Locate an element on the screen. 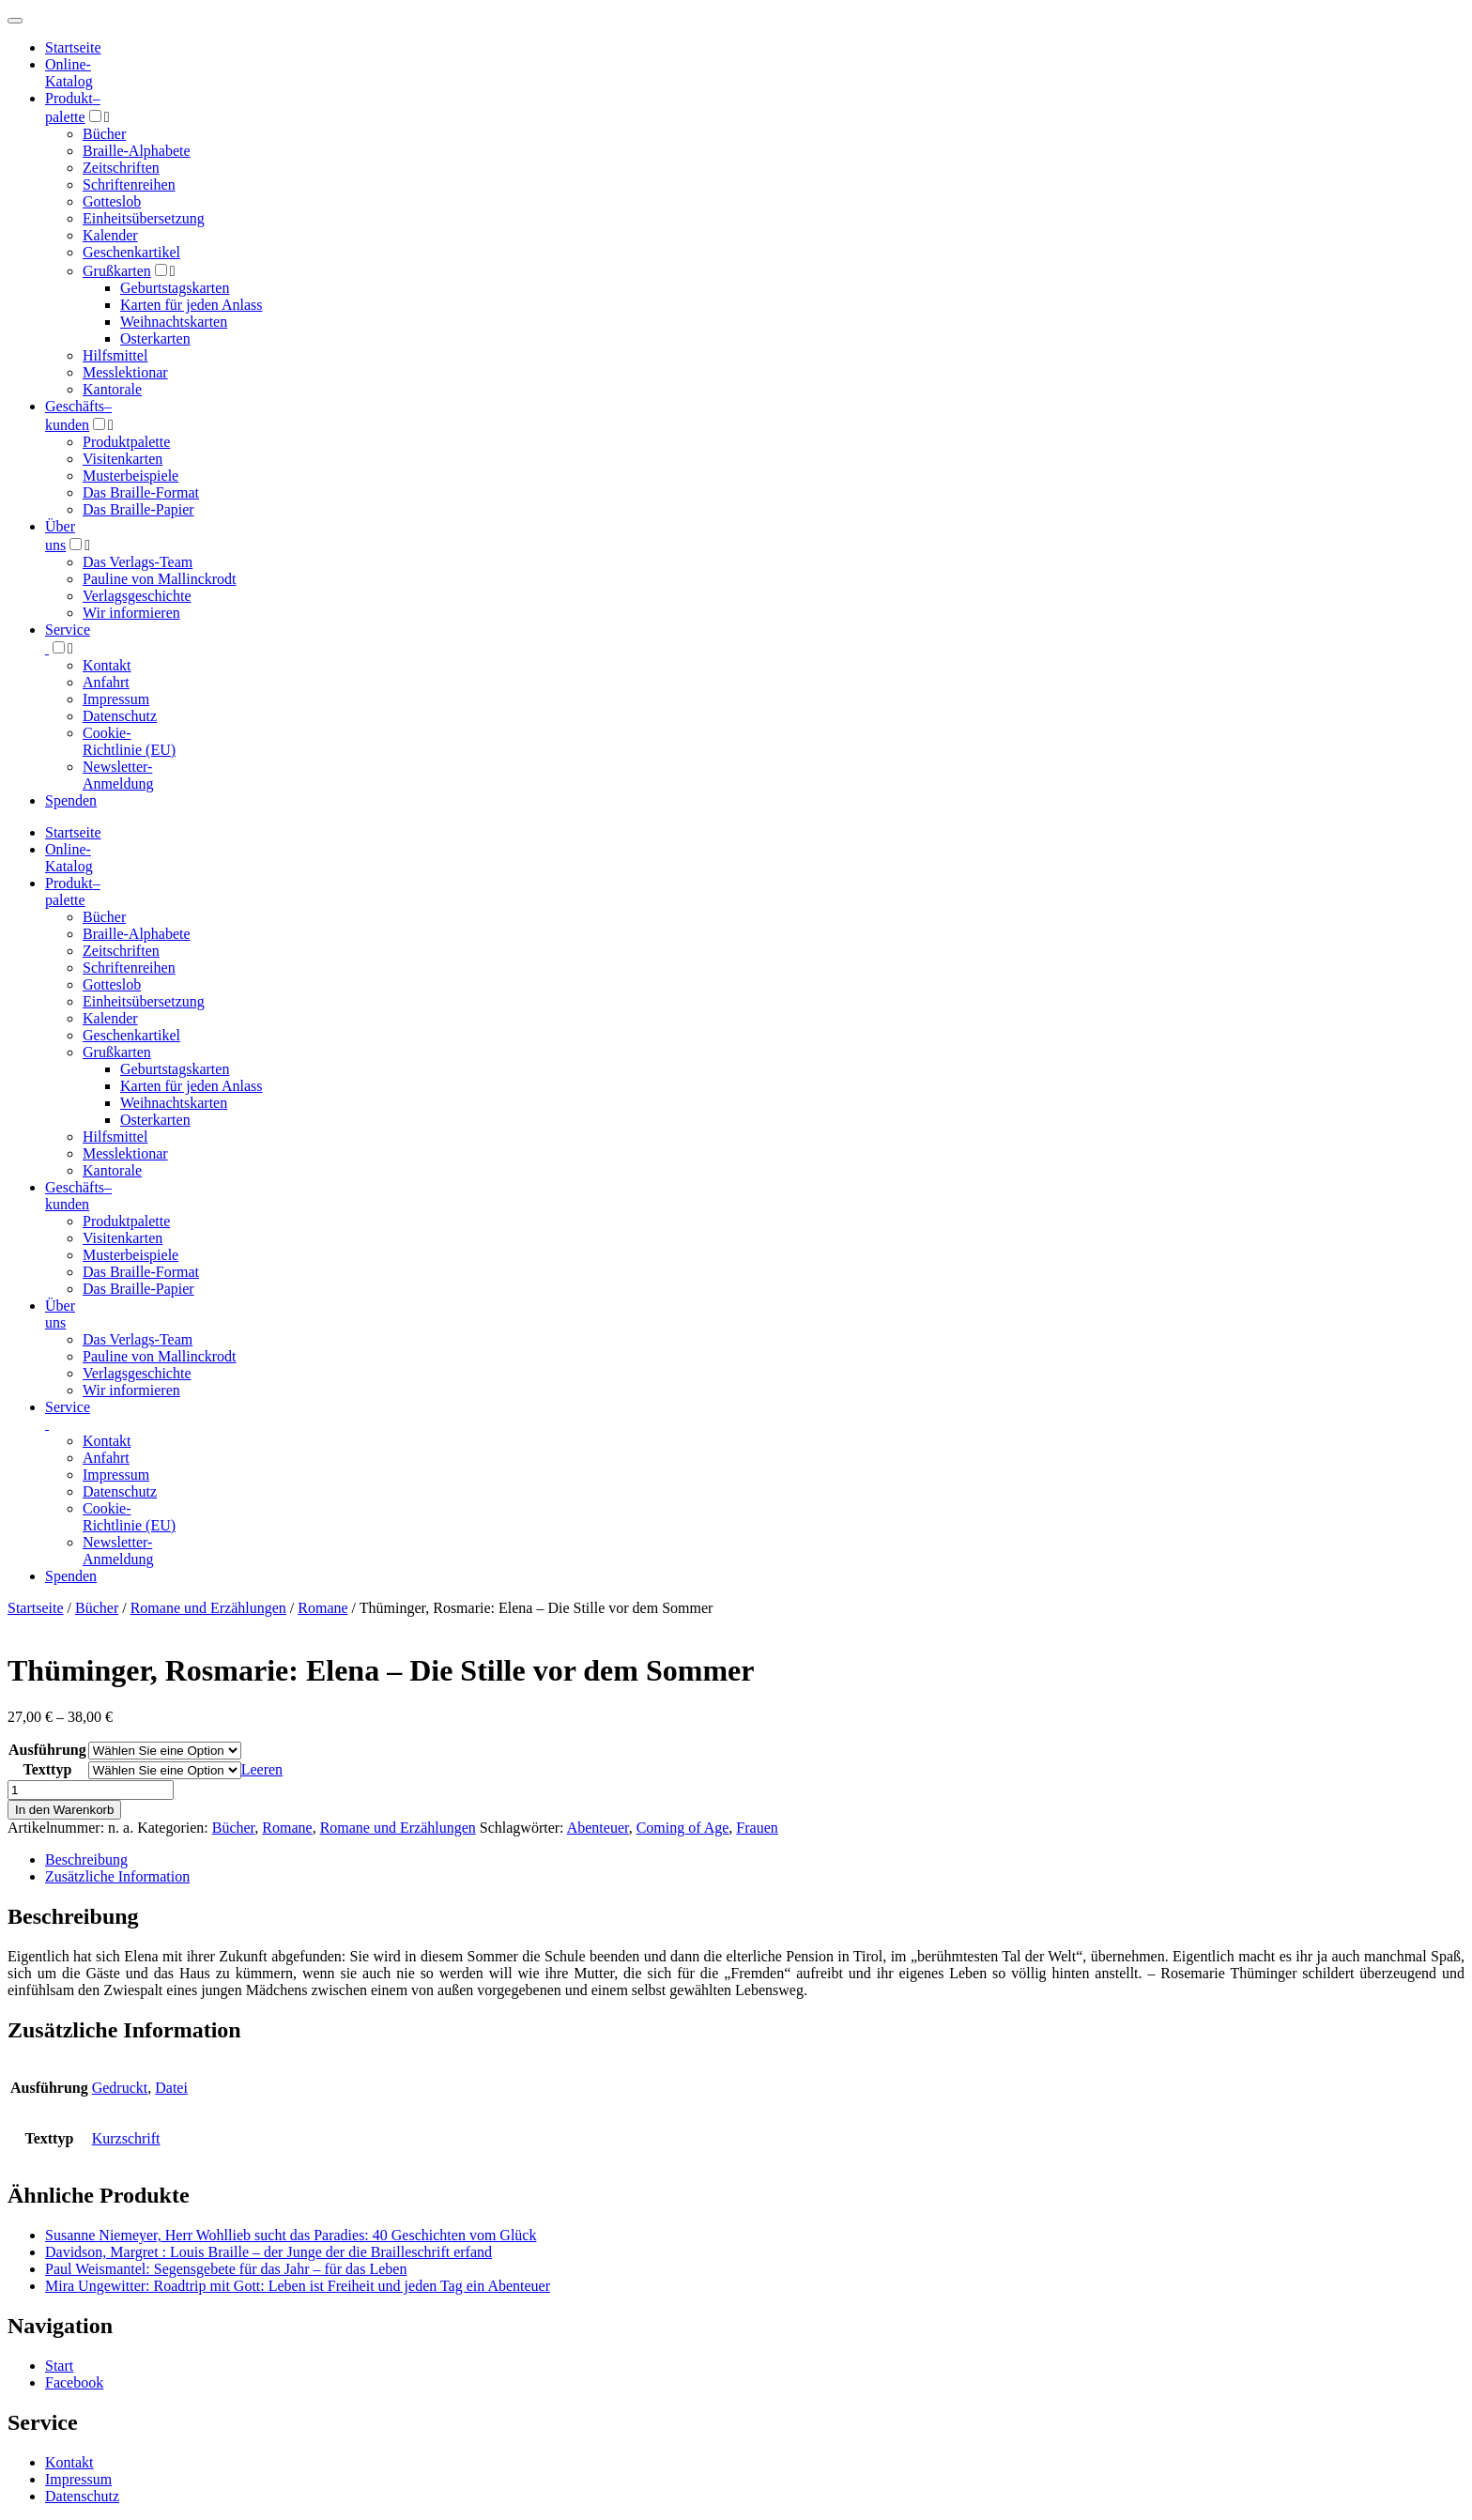 Image resolution: width=1472 pixels, height=2520 pixels. Cookie-Richtlinie (EU) is located at coordinates (129, 741).